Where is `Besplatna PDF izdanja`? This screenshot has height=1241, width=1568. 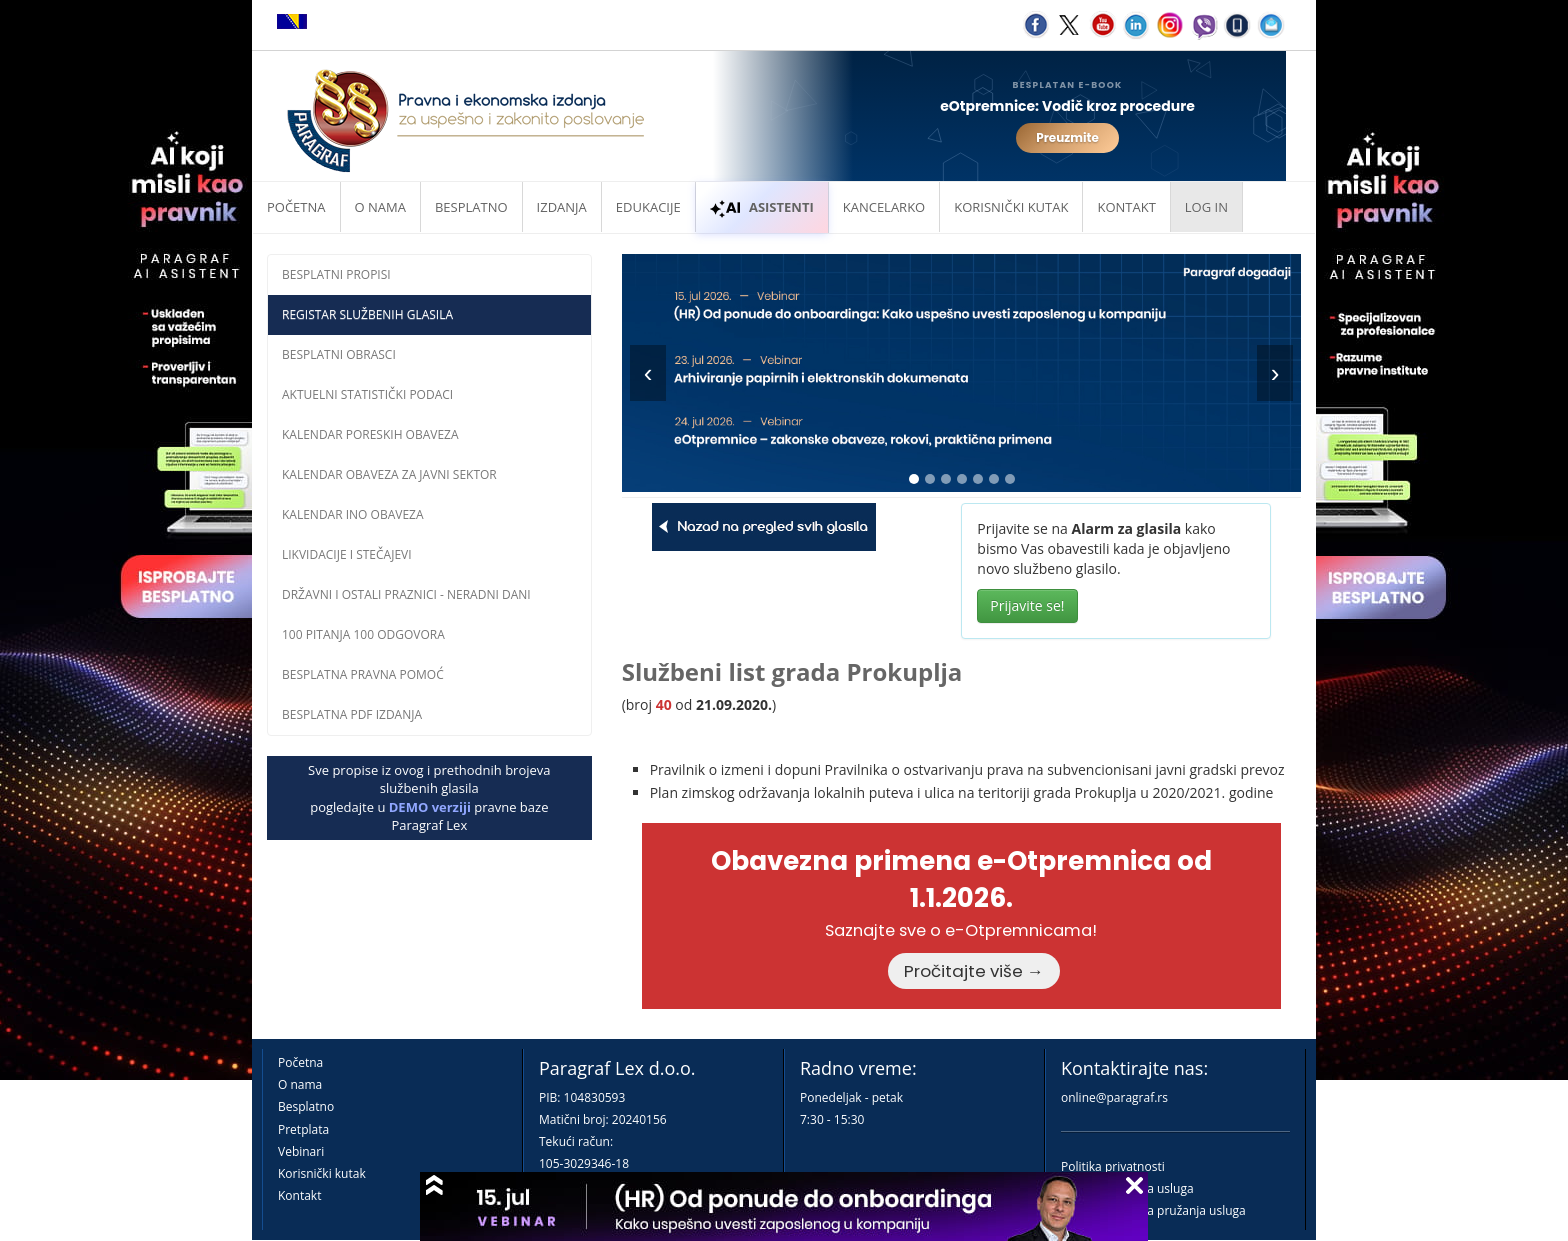 Besplatna PDF izdanja is located at coordinates (352, 714).